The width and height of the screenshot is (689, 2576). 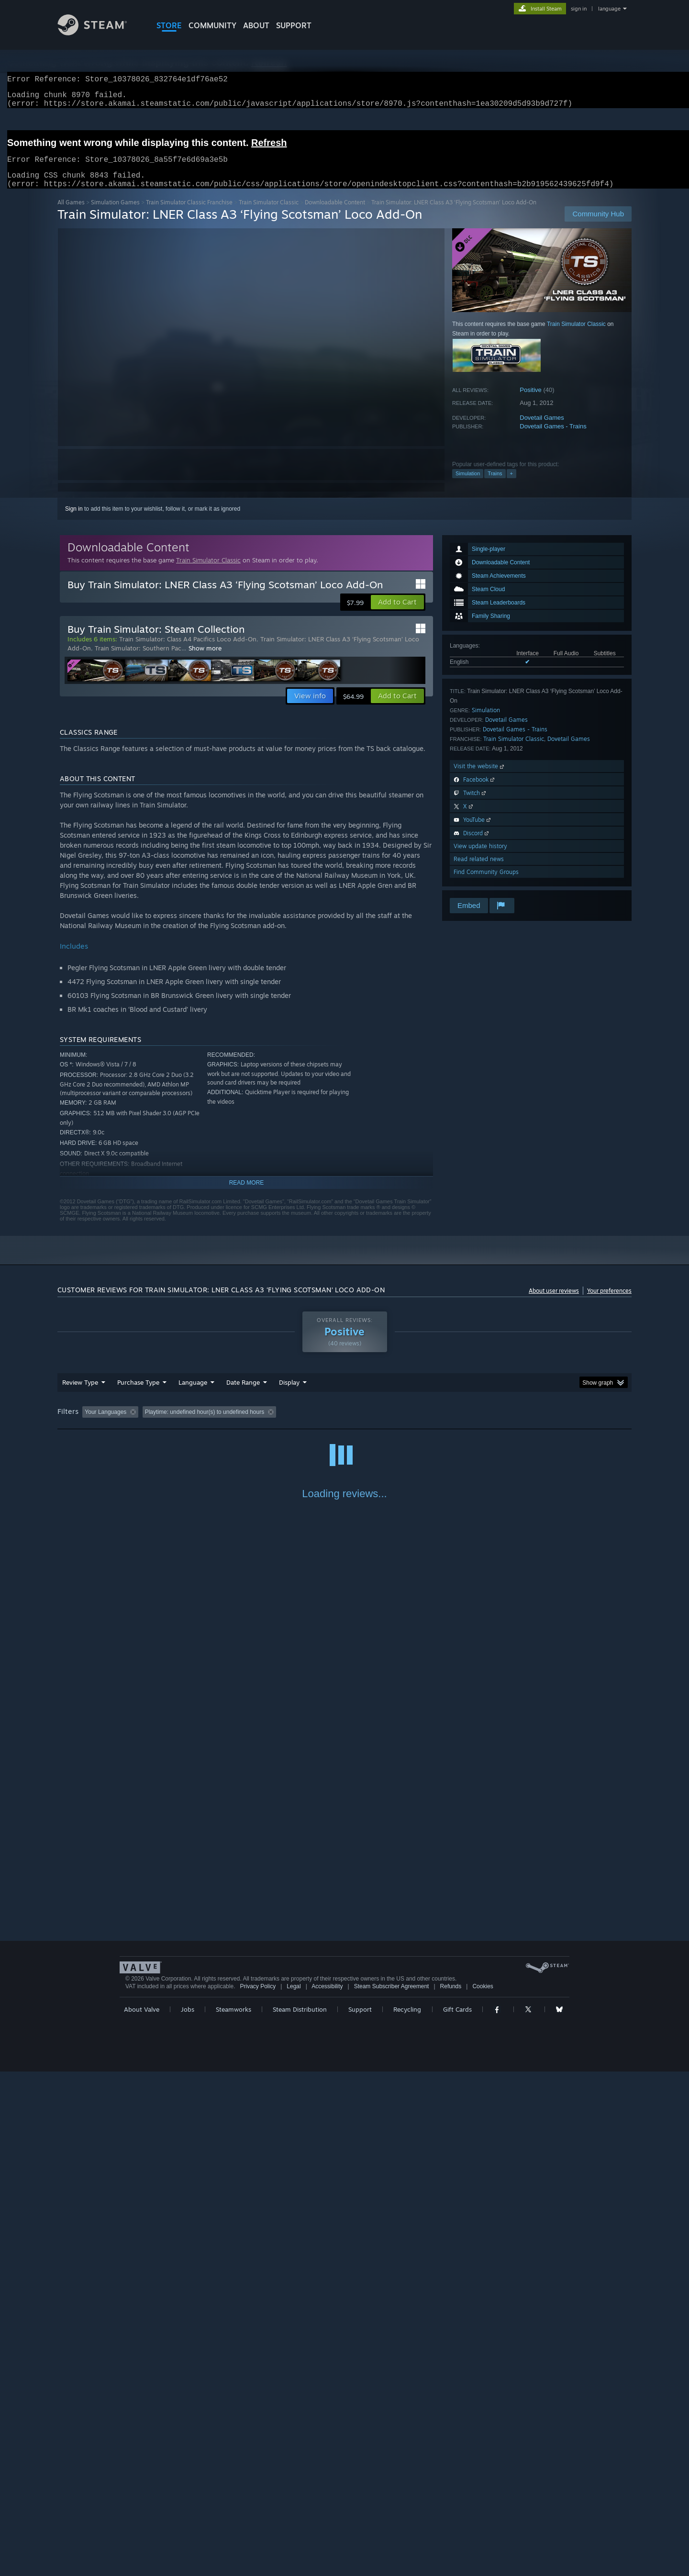 I want to click on Cookies, so click(x=482, y=2490).